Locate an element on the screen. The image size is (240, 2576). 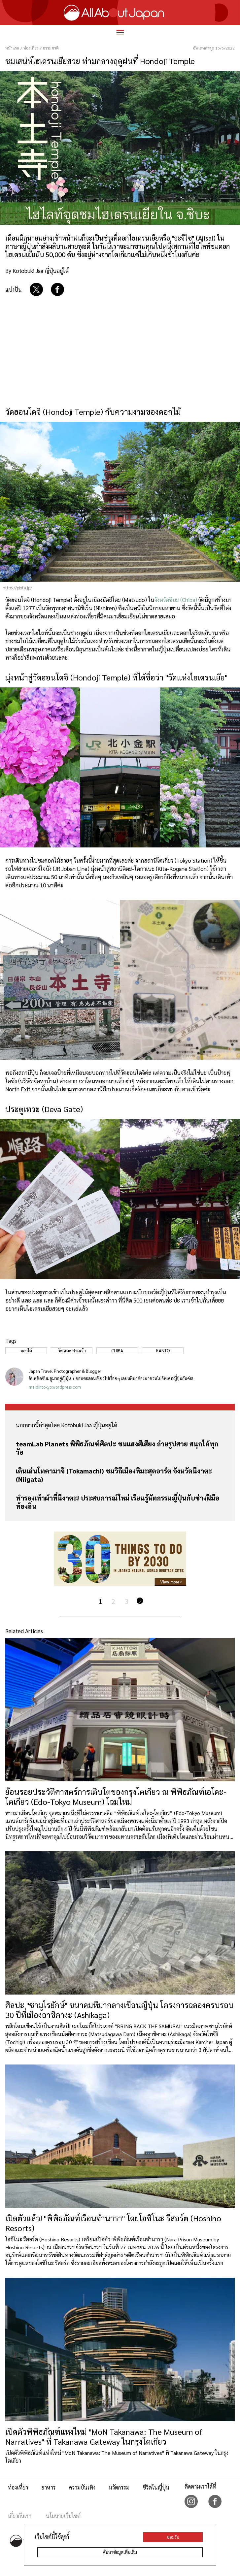
เดินเล่นโทคามาจิ (Tokamachi) ชมวิถีเมืองหิมะสุดอาร์ต จังหวัดนีงาตะ (Niigata) is located at coordinates (114, 1475).